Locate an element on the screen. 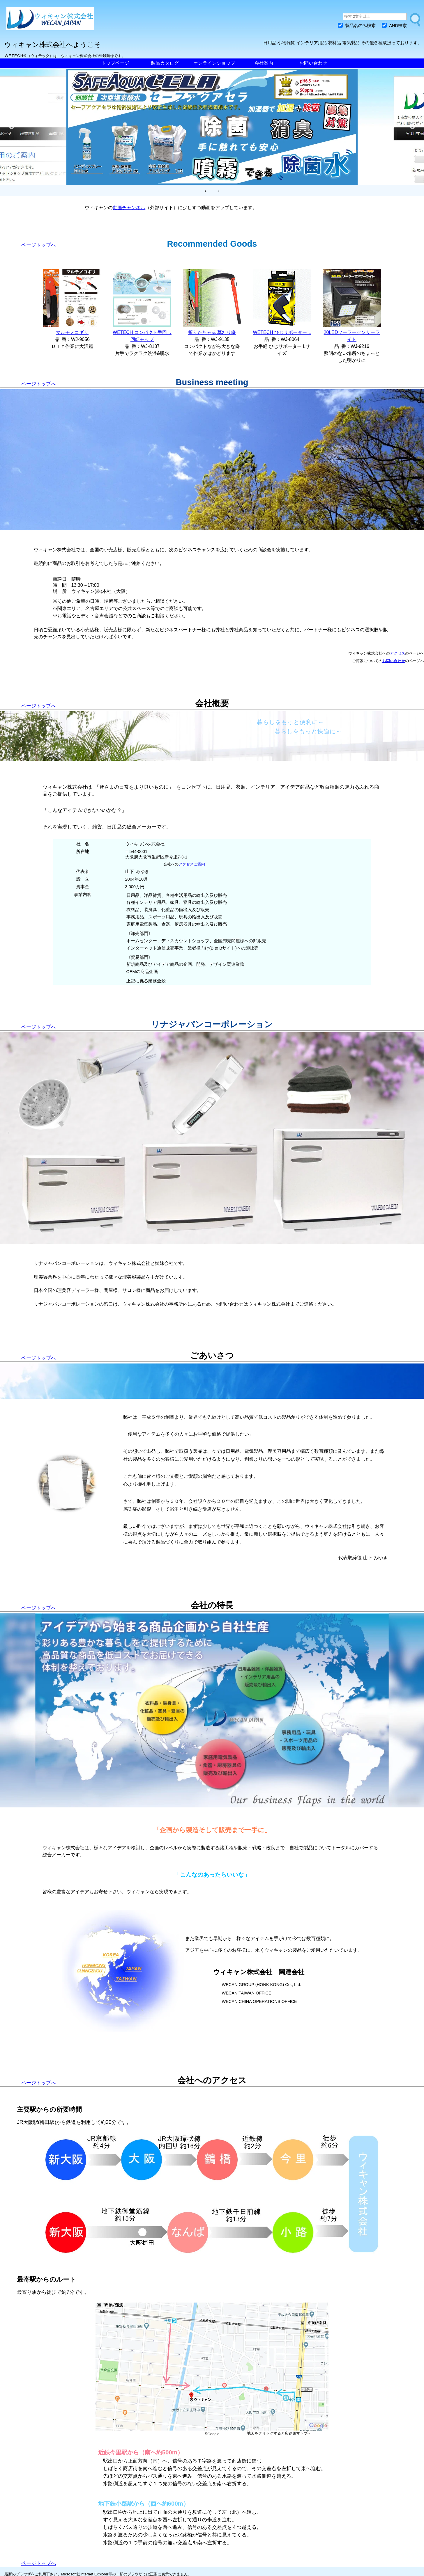 The width and height of the screenshot is (424, 2576). 1 [tab] is located at coordinates (206, 191).